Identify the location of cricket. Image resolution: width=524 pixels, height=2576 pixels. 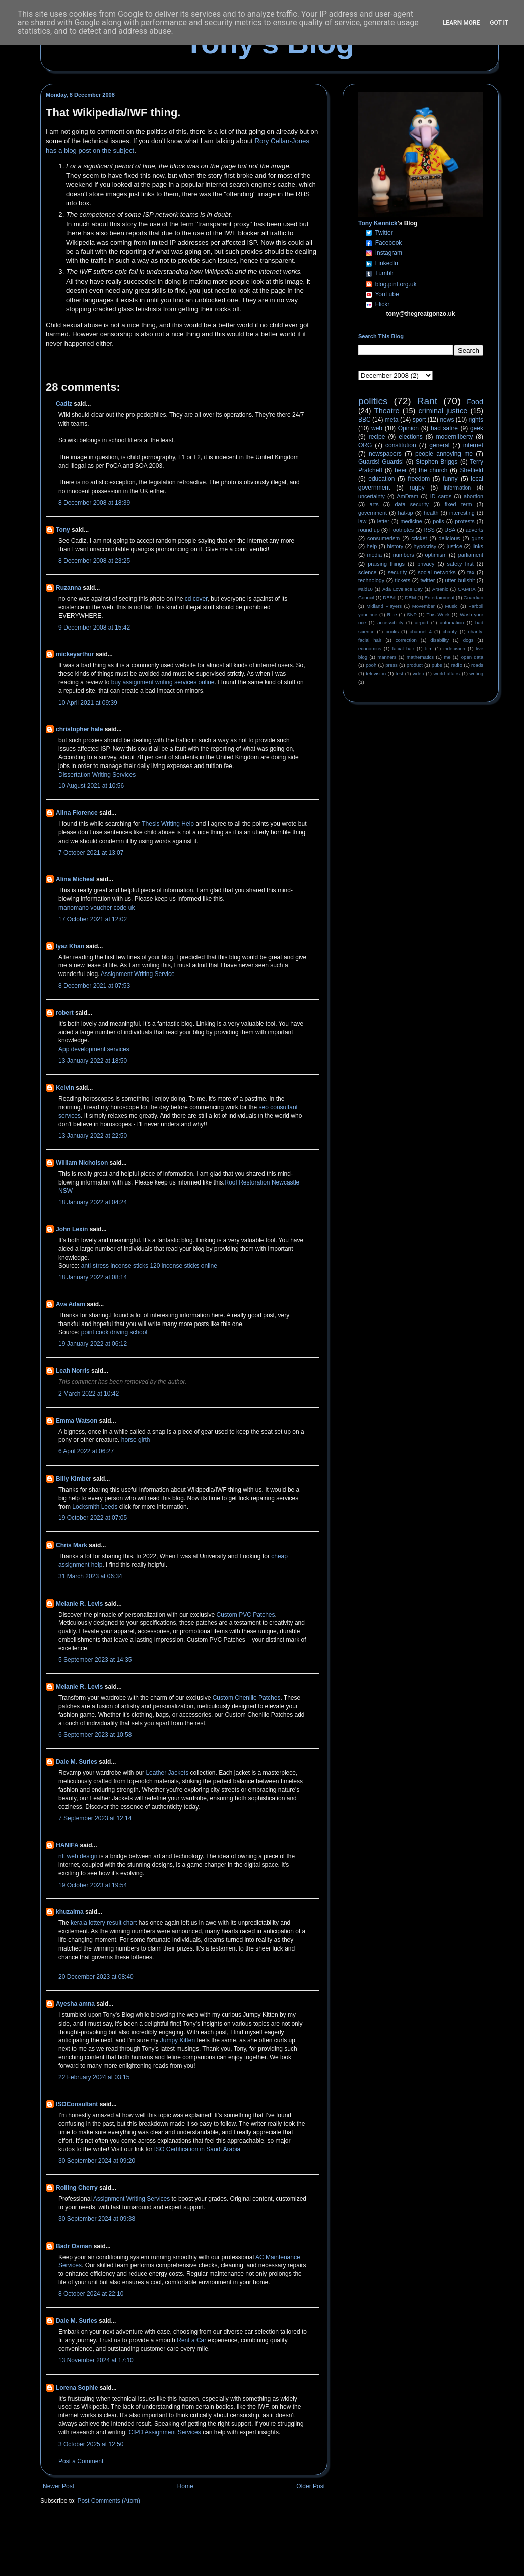
(419, 538).